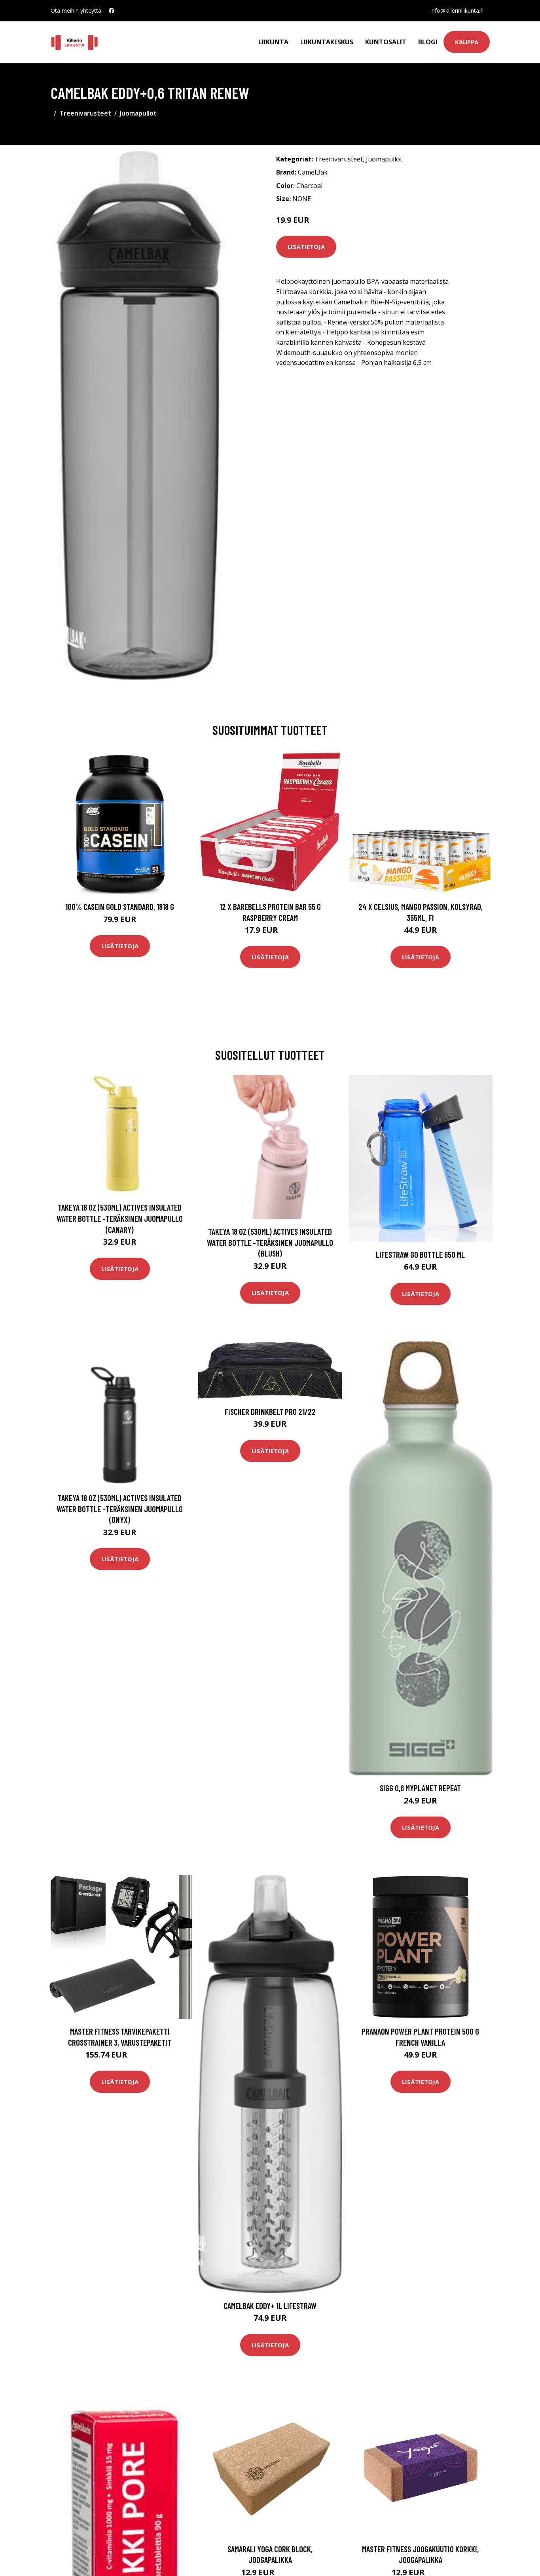 This screenshot has height=2576, width=540. What do you see at coordinates (270, 2305) in the screenshot?
I see `CamelBak Eddy+ 1L Lifestraw` at bounding box center [270, 2305].